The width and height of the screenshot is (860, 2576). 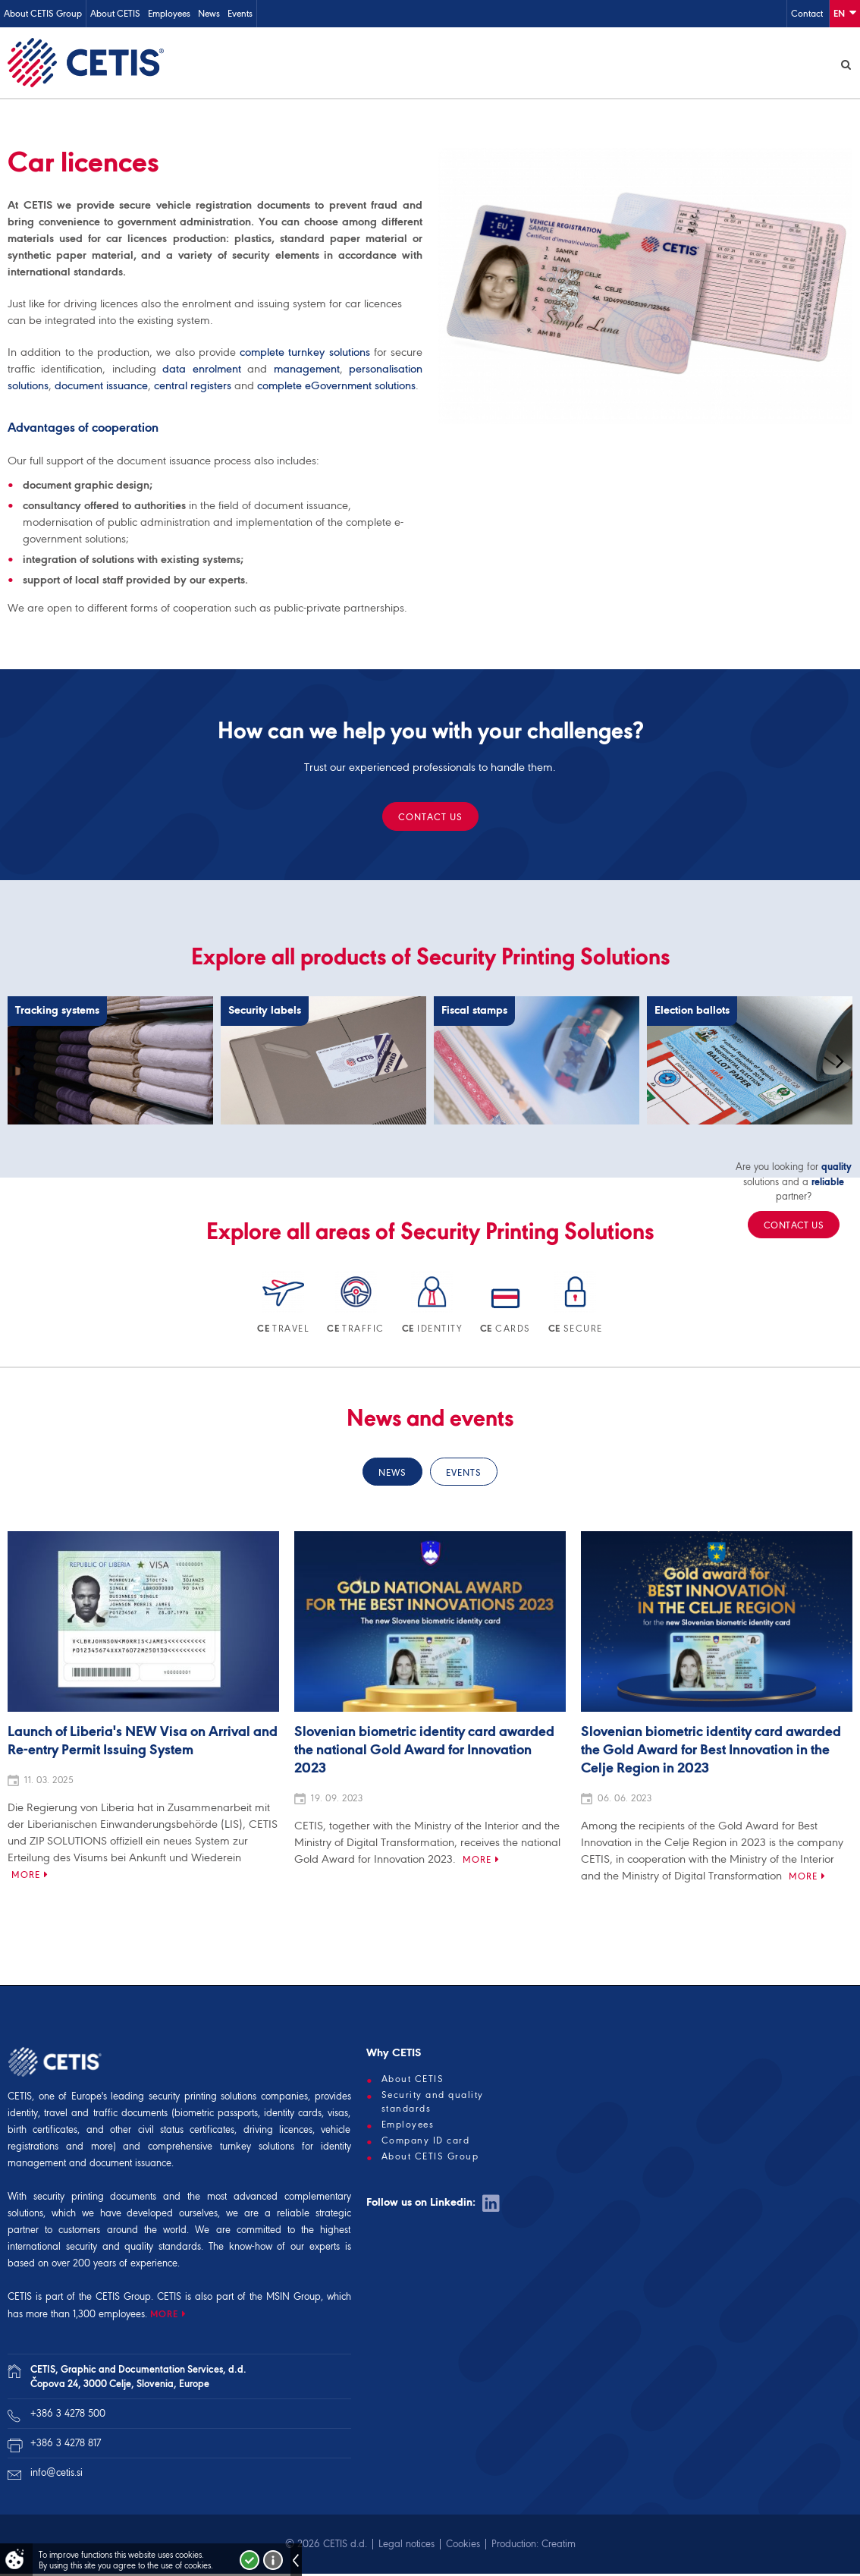 What do you see at coordinates (240, 13) in the screenshot?
I see `Events` at bounding box center [240, 13].